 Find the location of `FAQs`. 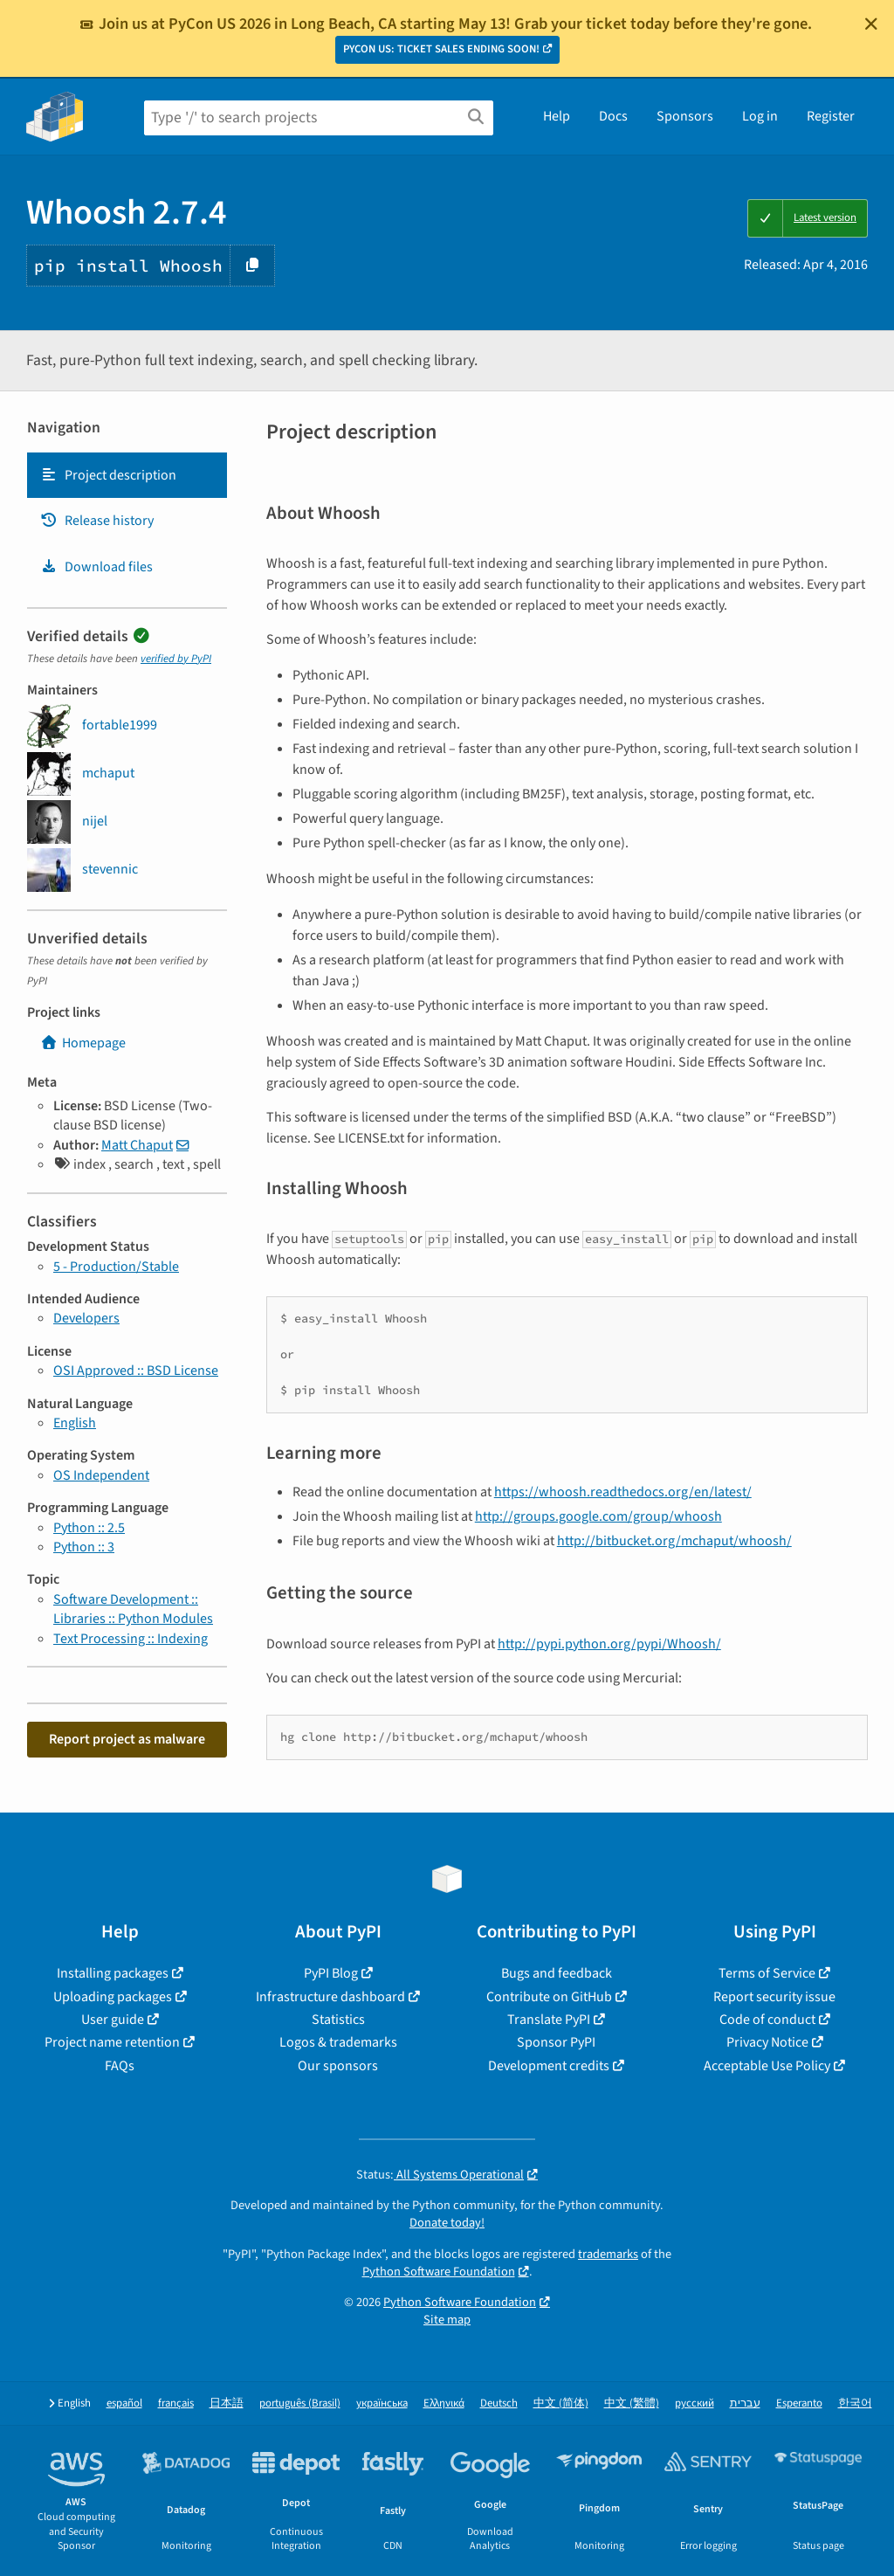

FAQs is located at coordinates (119, 2065).